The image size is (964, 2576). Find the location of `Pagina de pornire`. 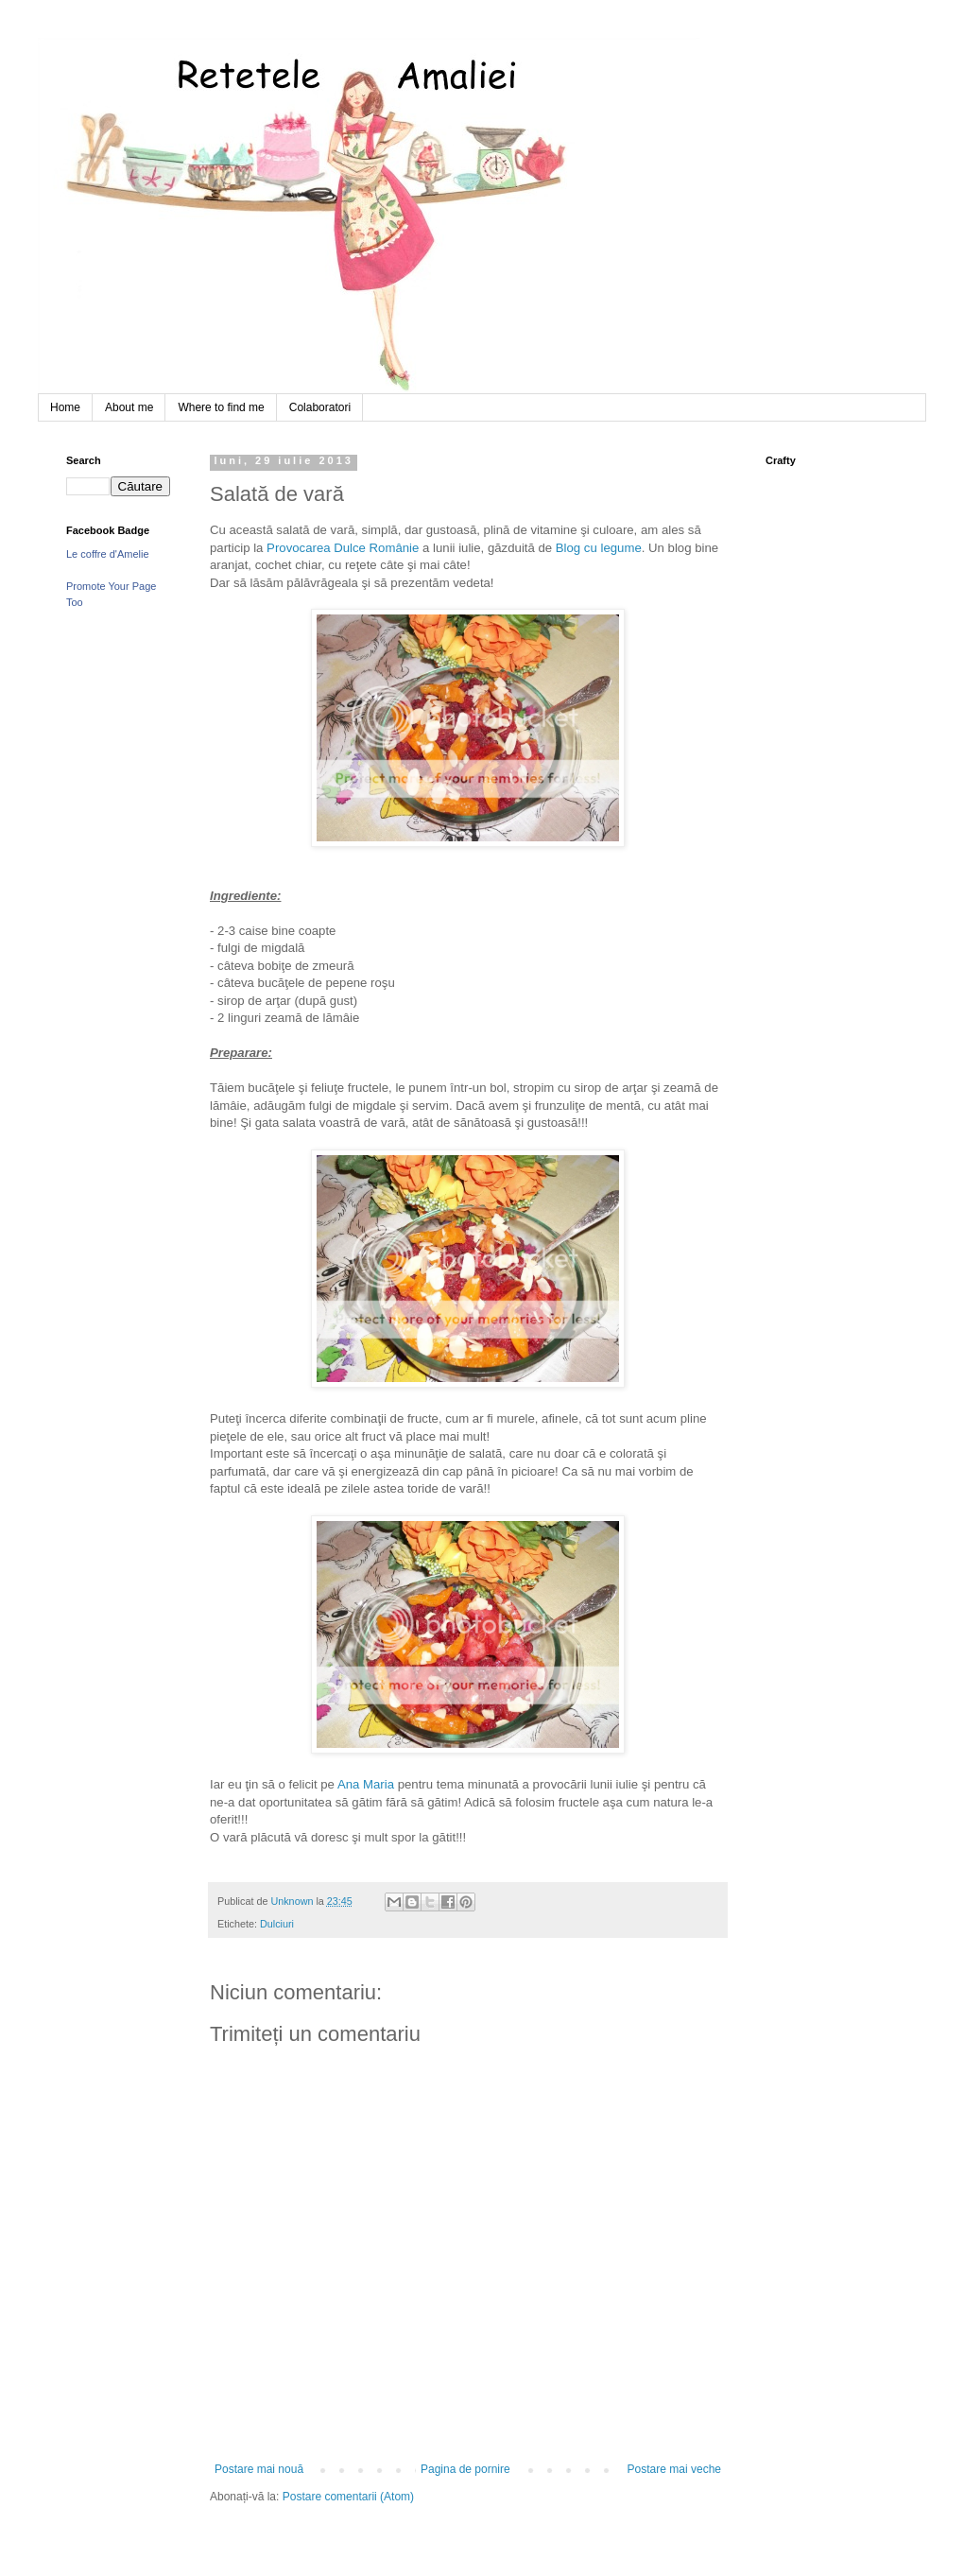

Pagina de pornire is located at coordinates (465, 2469).